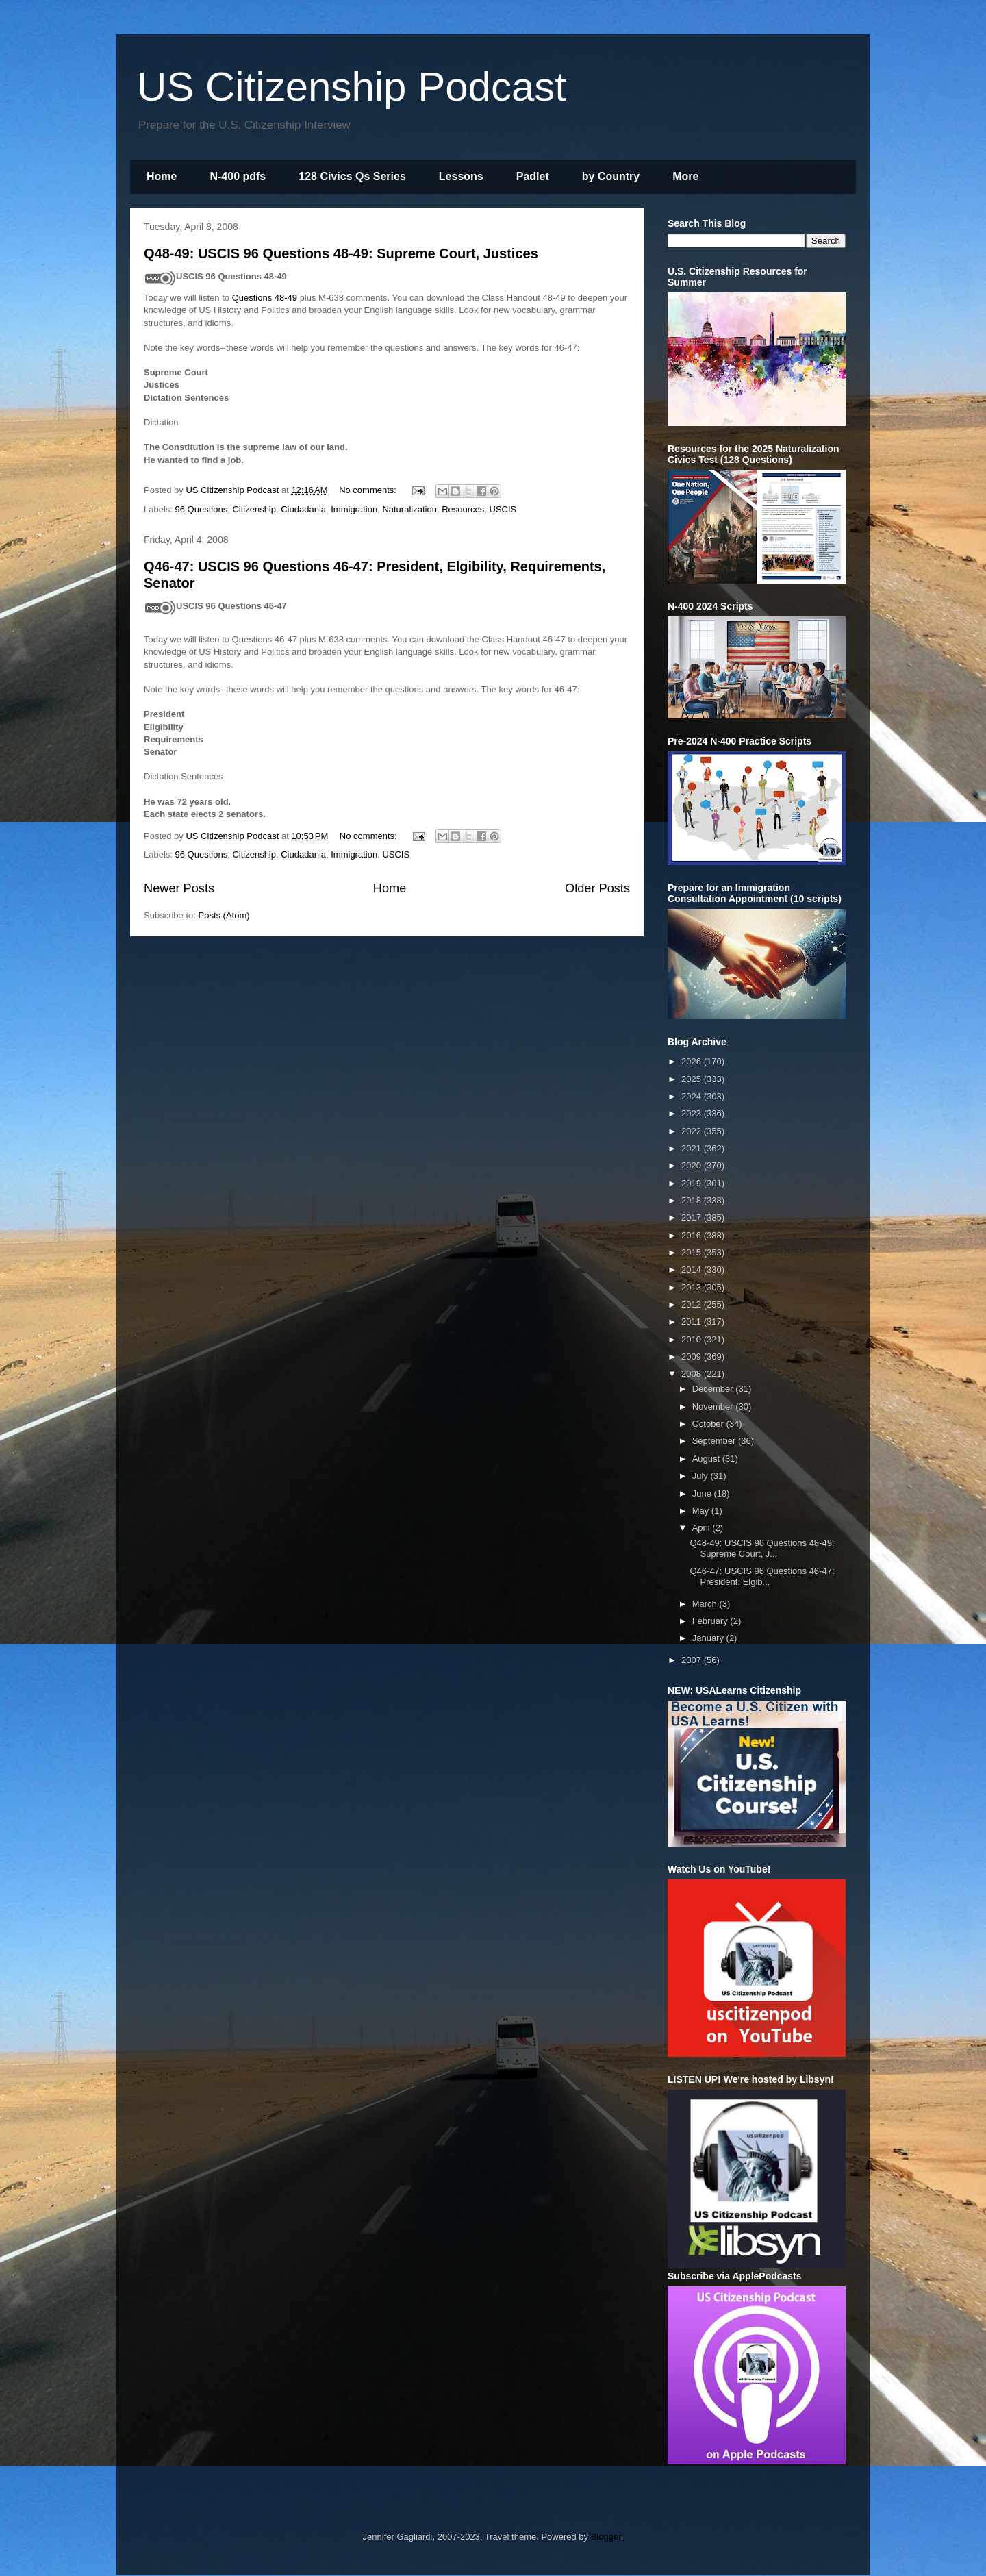  What do you see at coordinates (606, 2536) in the screenshot?
I see `Blogger` at bounding box center [606, 2536].